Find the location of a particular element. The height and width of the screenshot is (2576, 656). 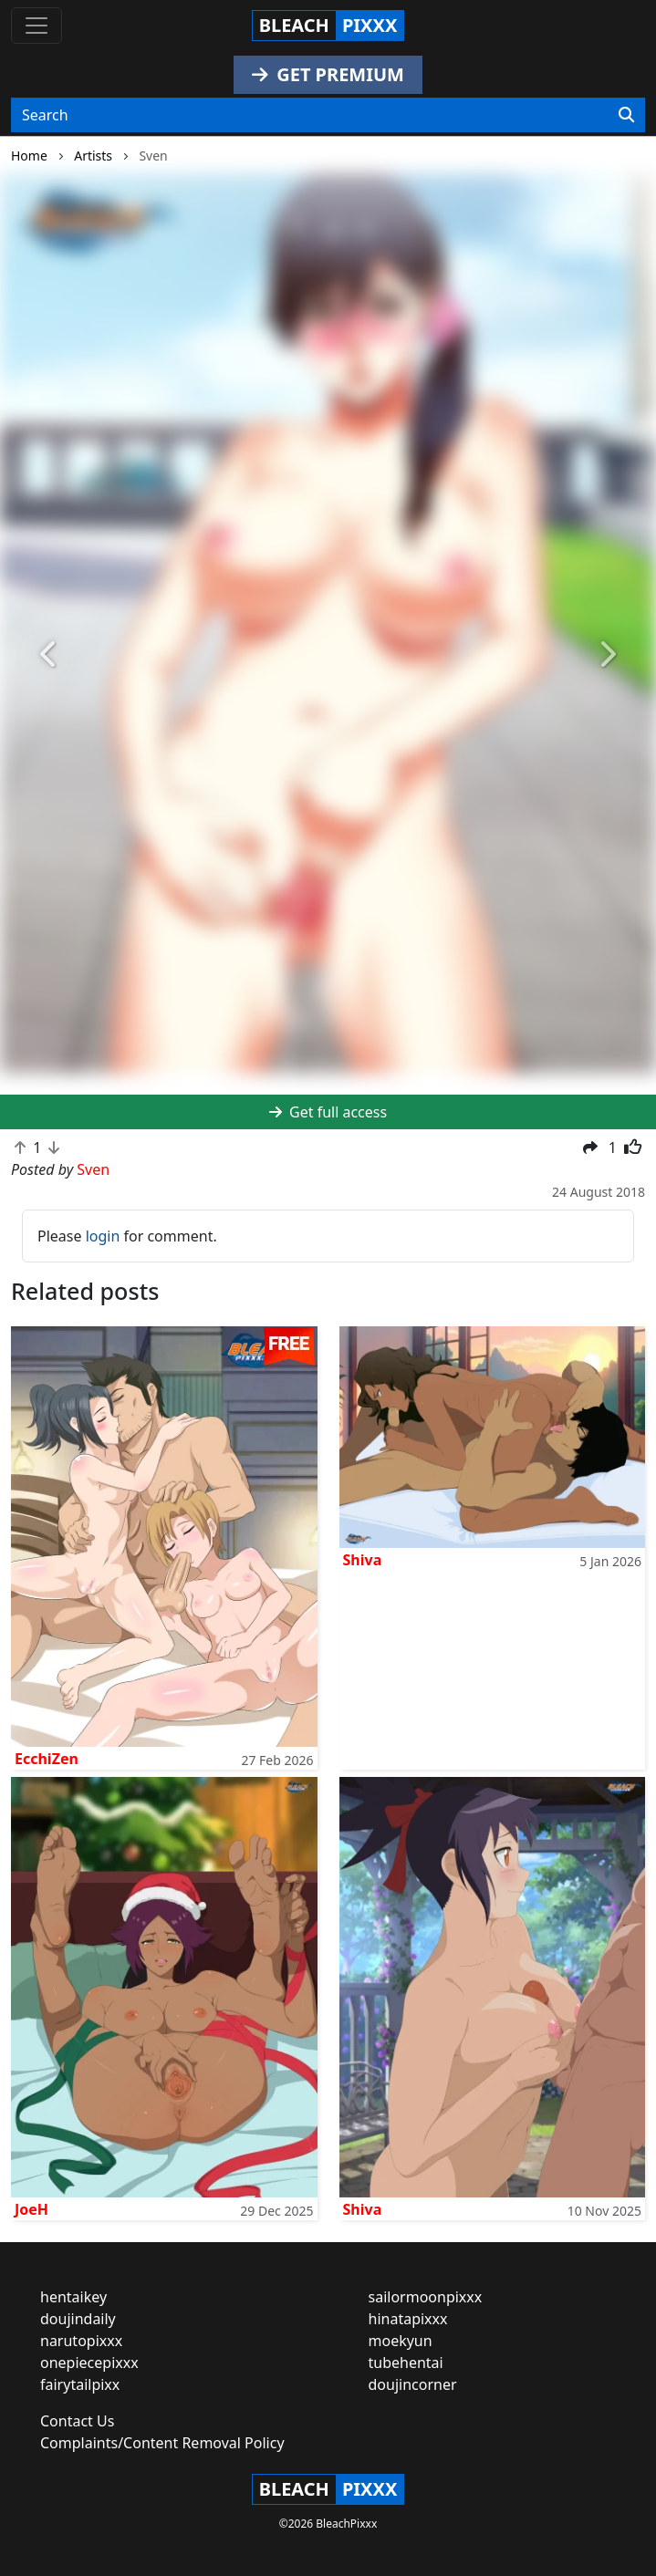

tubehentai is located at coordinates (406, 2363).